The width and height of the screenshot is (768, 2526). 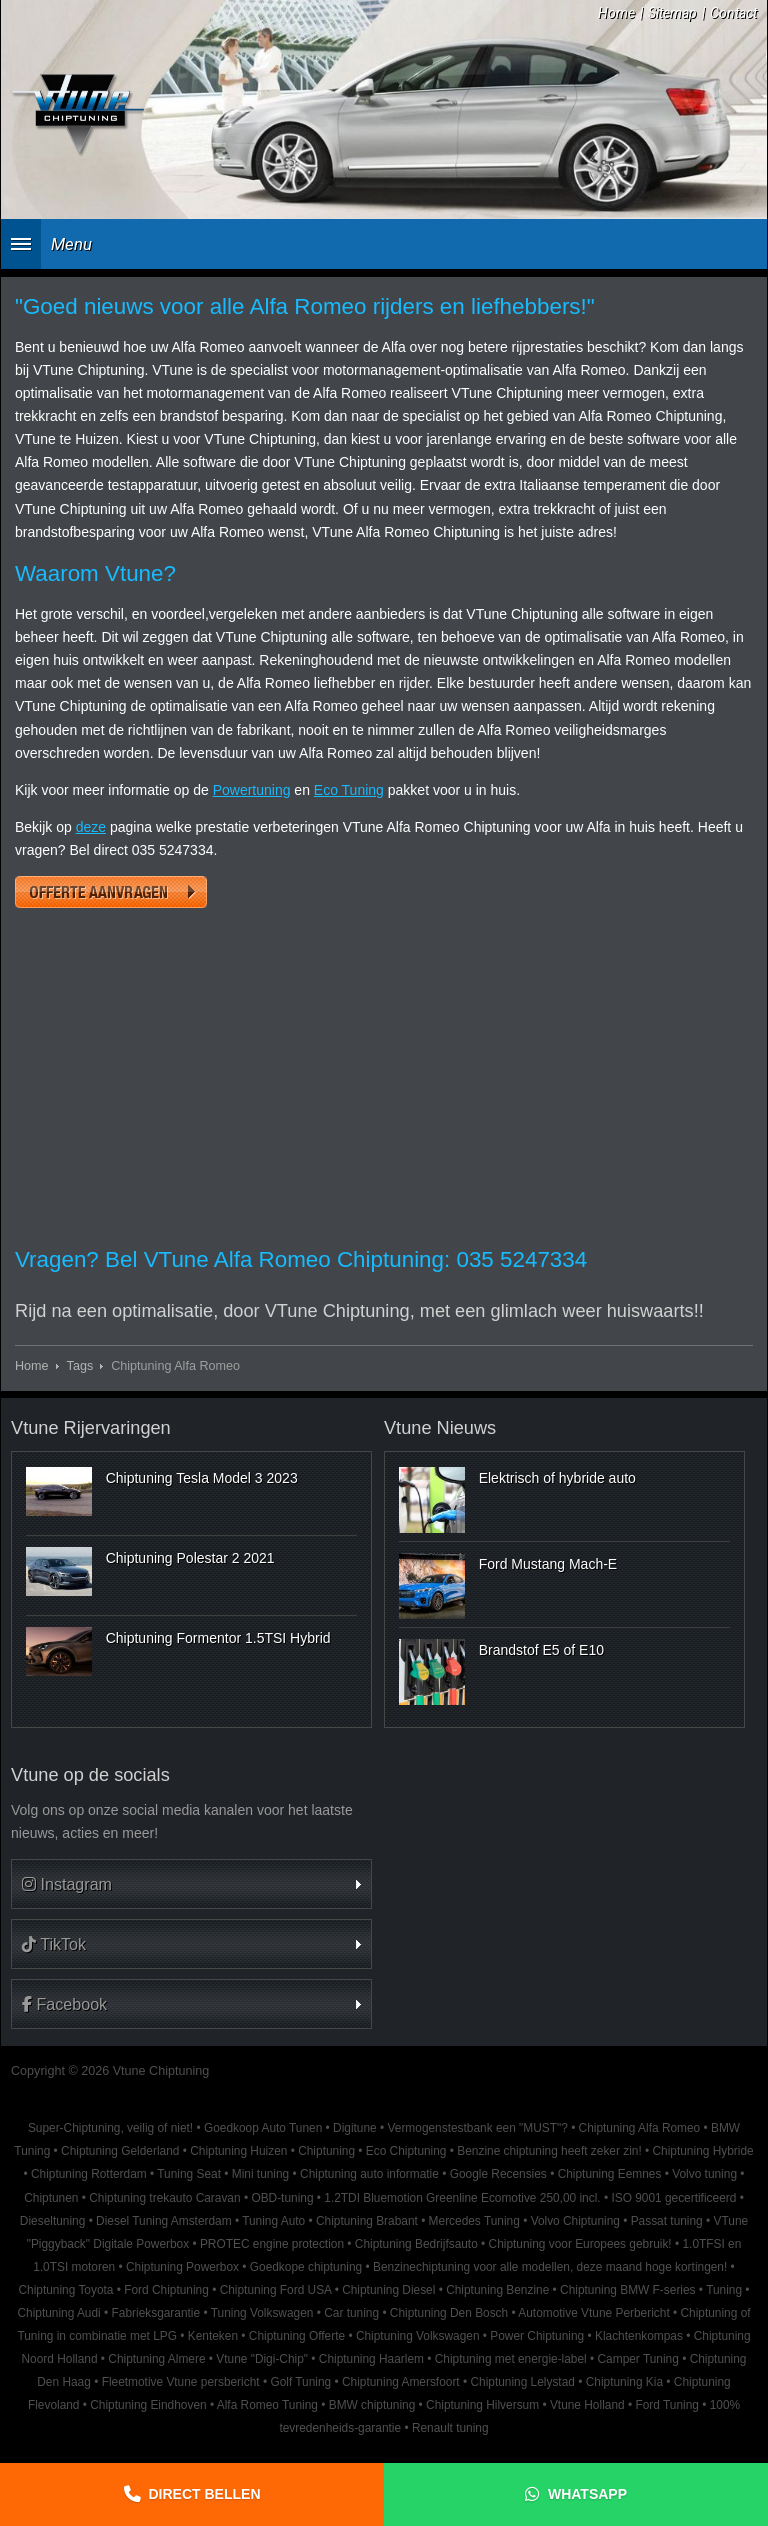 I want to click on deze, so click(x=91, y=827).